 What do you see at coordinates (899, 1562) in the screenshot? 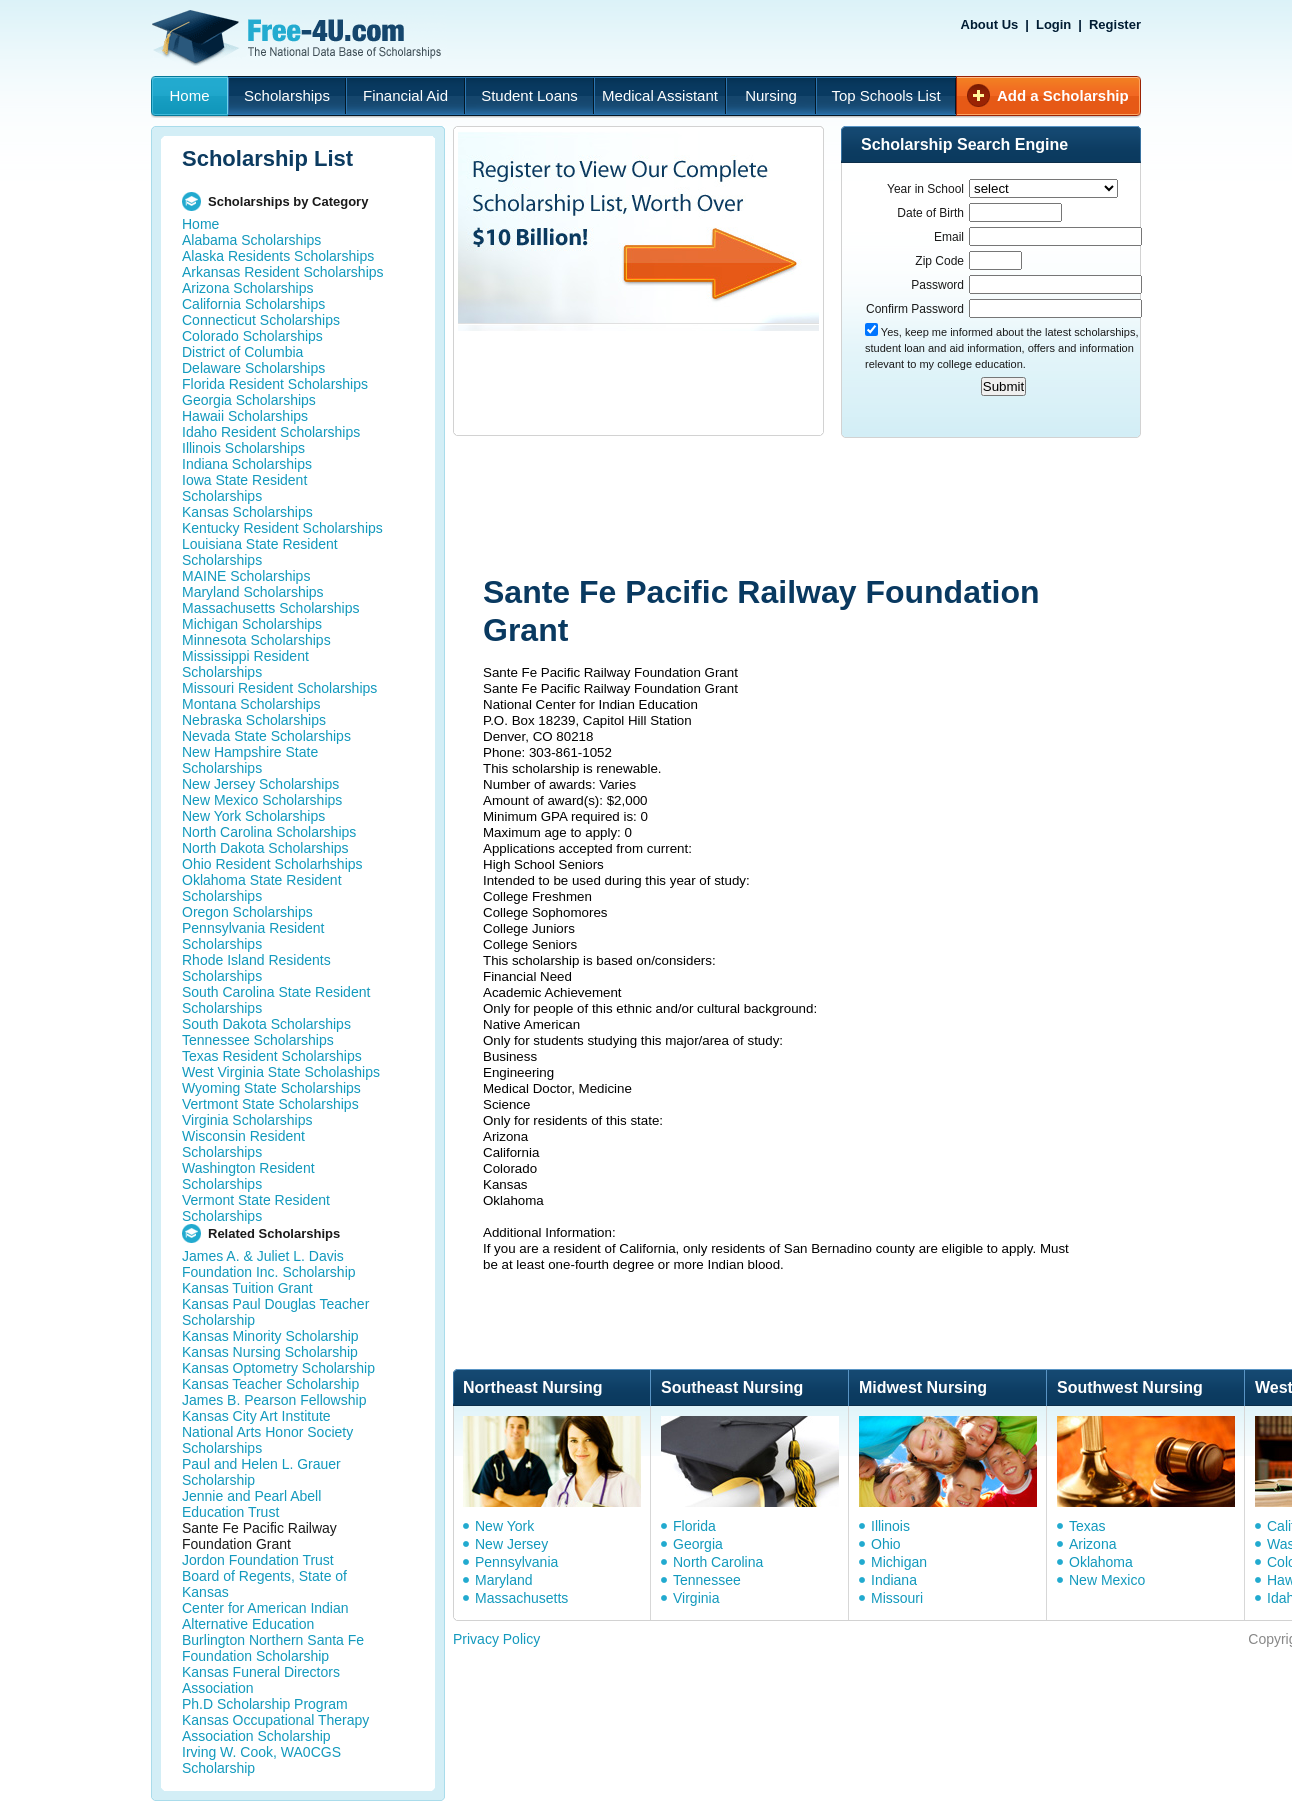
I see `Michigan` at bounding box center [899, 1562].